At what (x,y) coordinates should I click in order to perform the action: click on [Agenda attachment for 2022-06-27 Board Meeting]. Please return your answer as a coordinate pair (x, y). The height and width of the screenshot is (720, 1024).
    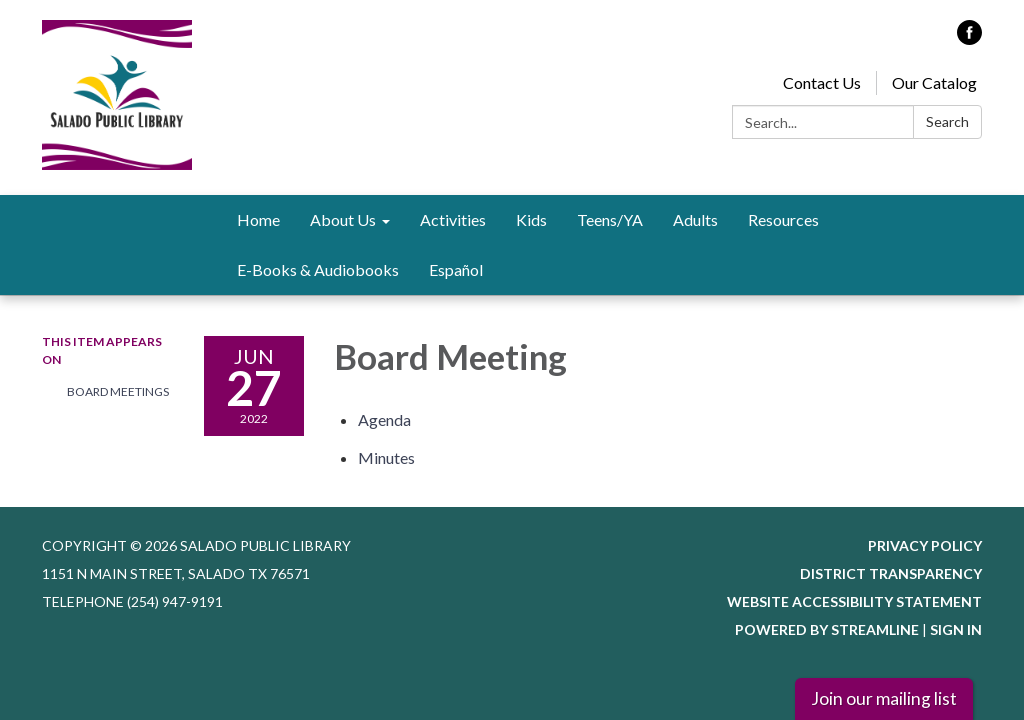
    Looking at the image, I should click on (384, 419).